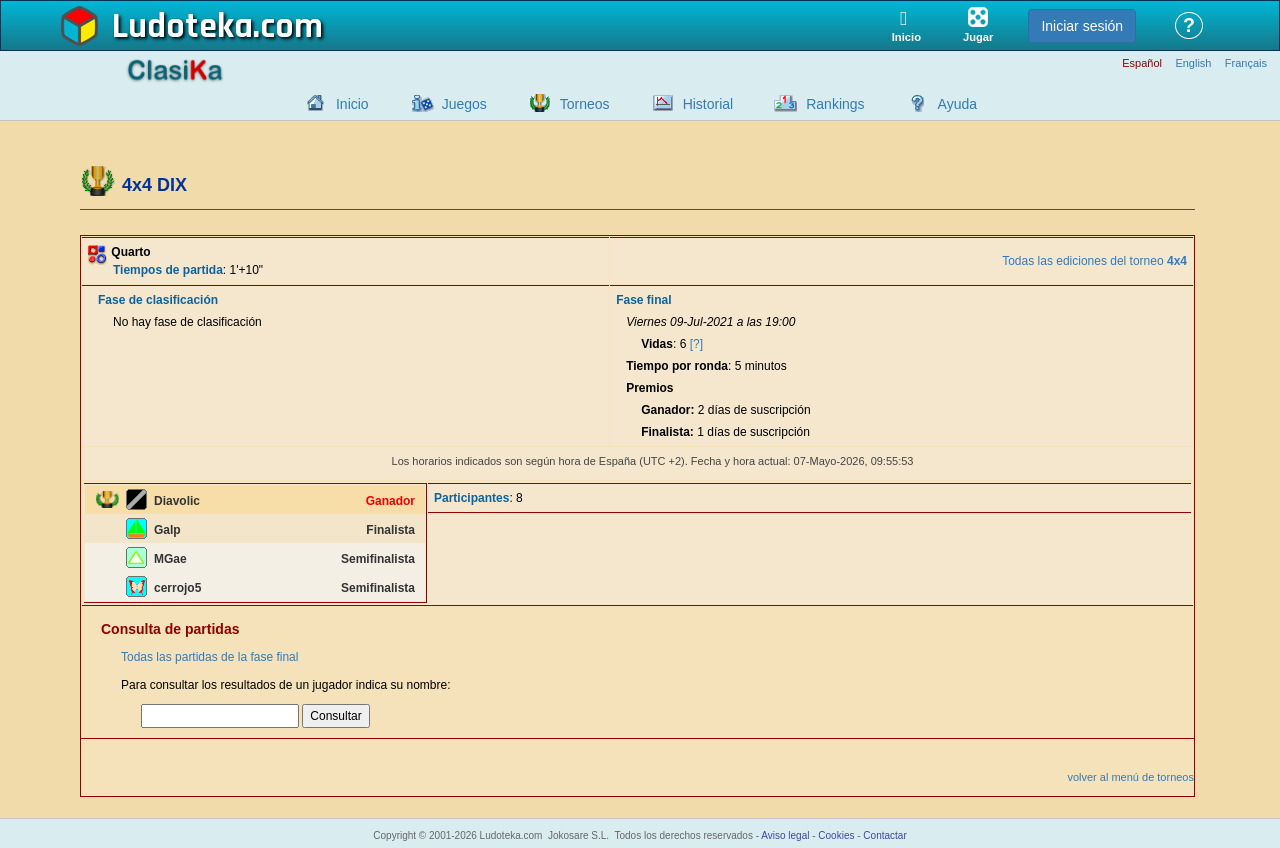  Describe the element at coordinates (352, 104) in the screenshot. I see `Inicio` at that location.